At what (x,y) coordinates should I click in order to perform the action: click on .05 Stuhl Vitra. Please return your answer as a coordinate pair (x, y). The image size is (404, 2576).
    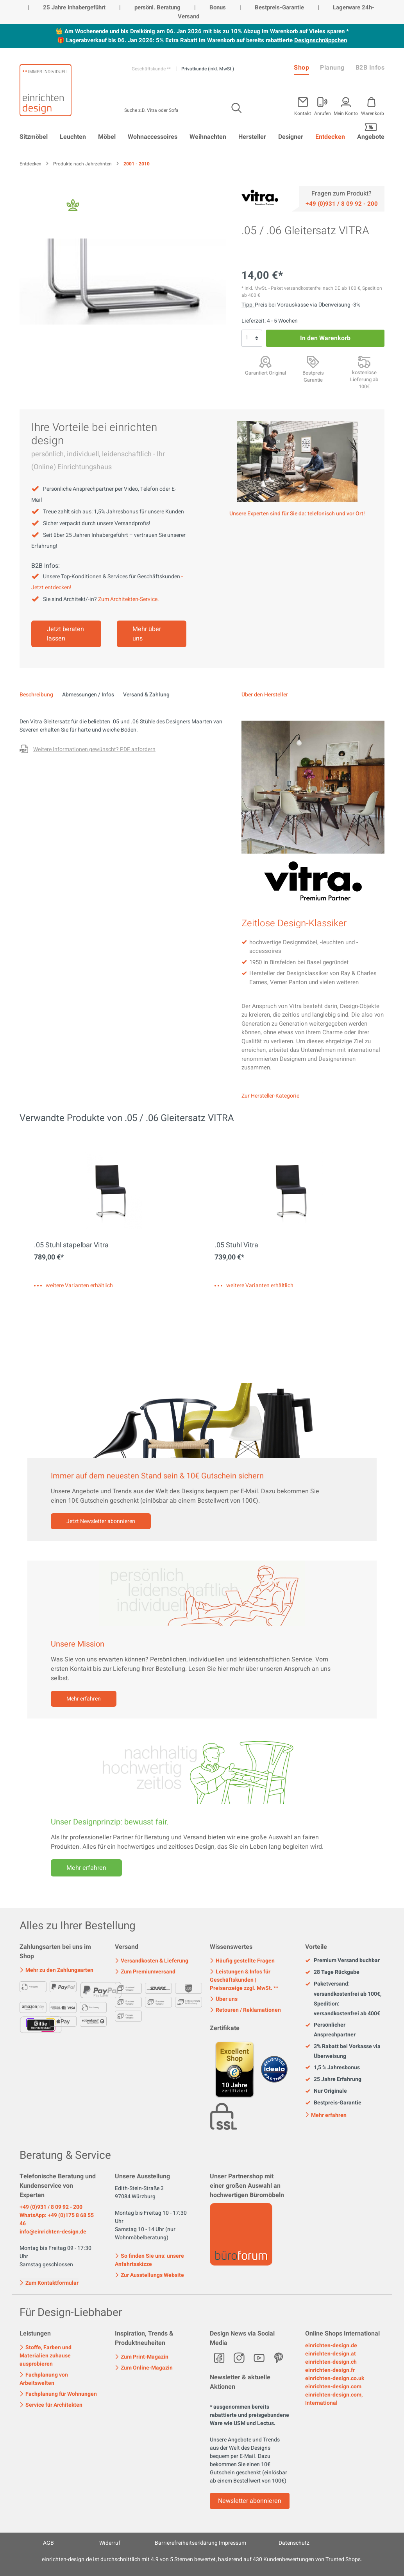
    Looking at the image, I should click on (236, 1245).